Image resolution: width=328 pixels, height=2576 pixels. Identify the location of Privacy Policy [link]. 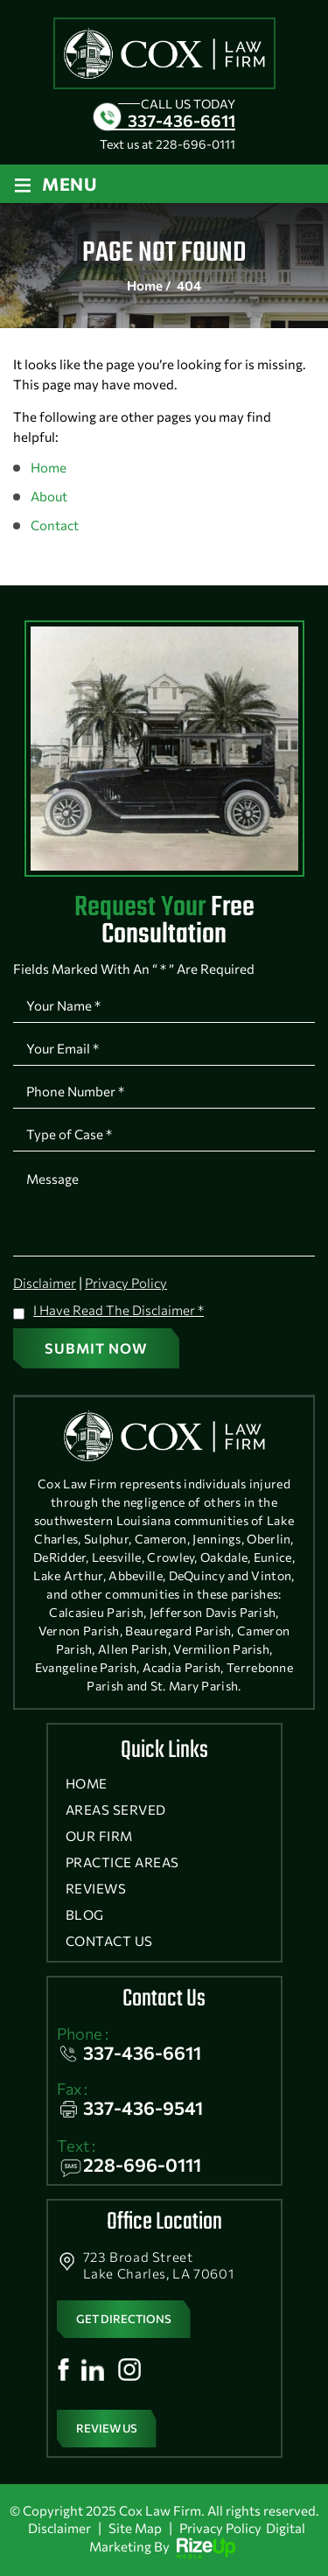
(220, 2528).